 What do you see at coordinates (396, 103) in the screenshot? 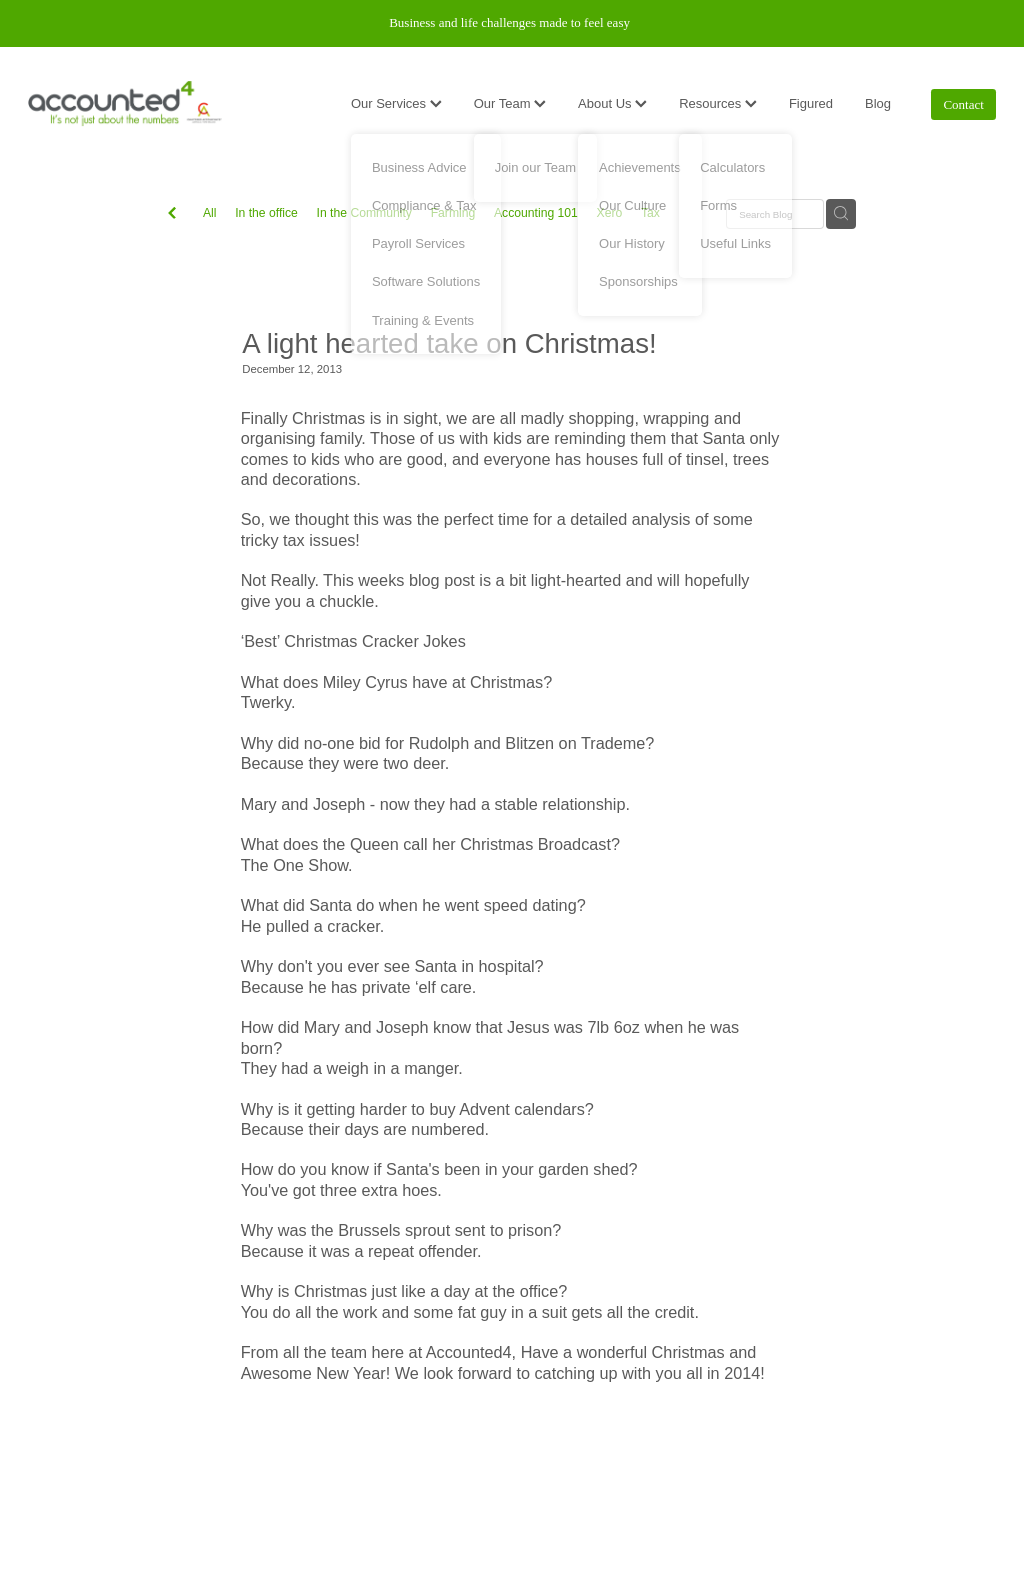
I see `Our Services` at bounding box center [396, 103].